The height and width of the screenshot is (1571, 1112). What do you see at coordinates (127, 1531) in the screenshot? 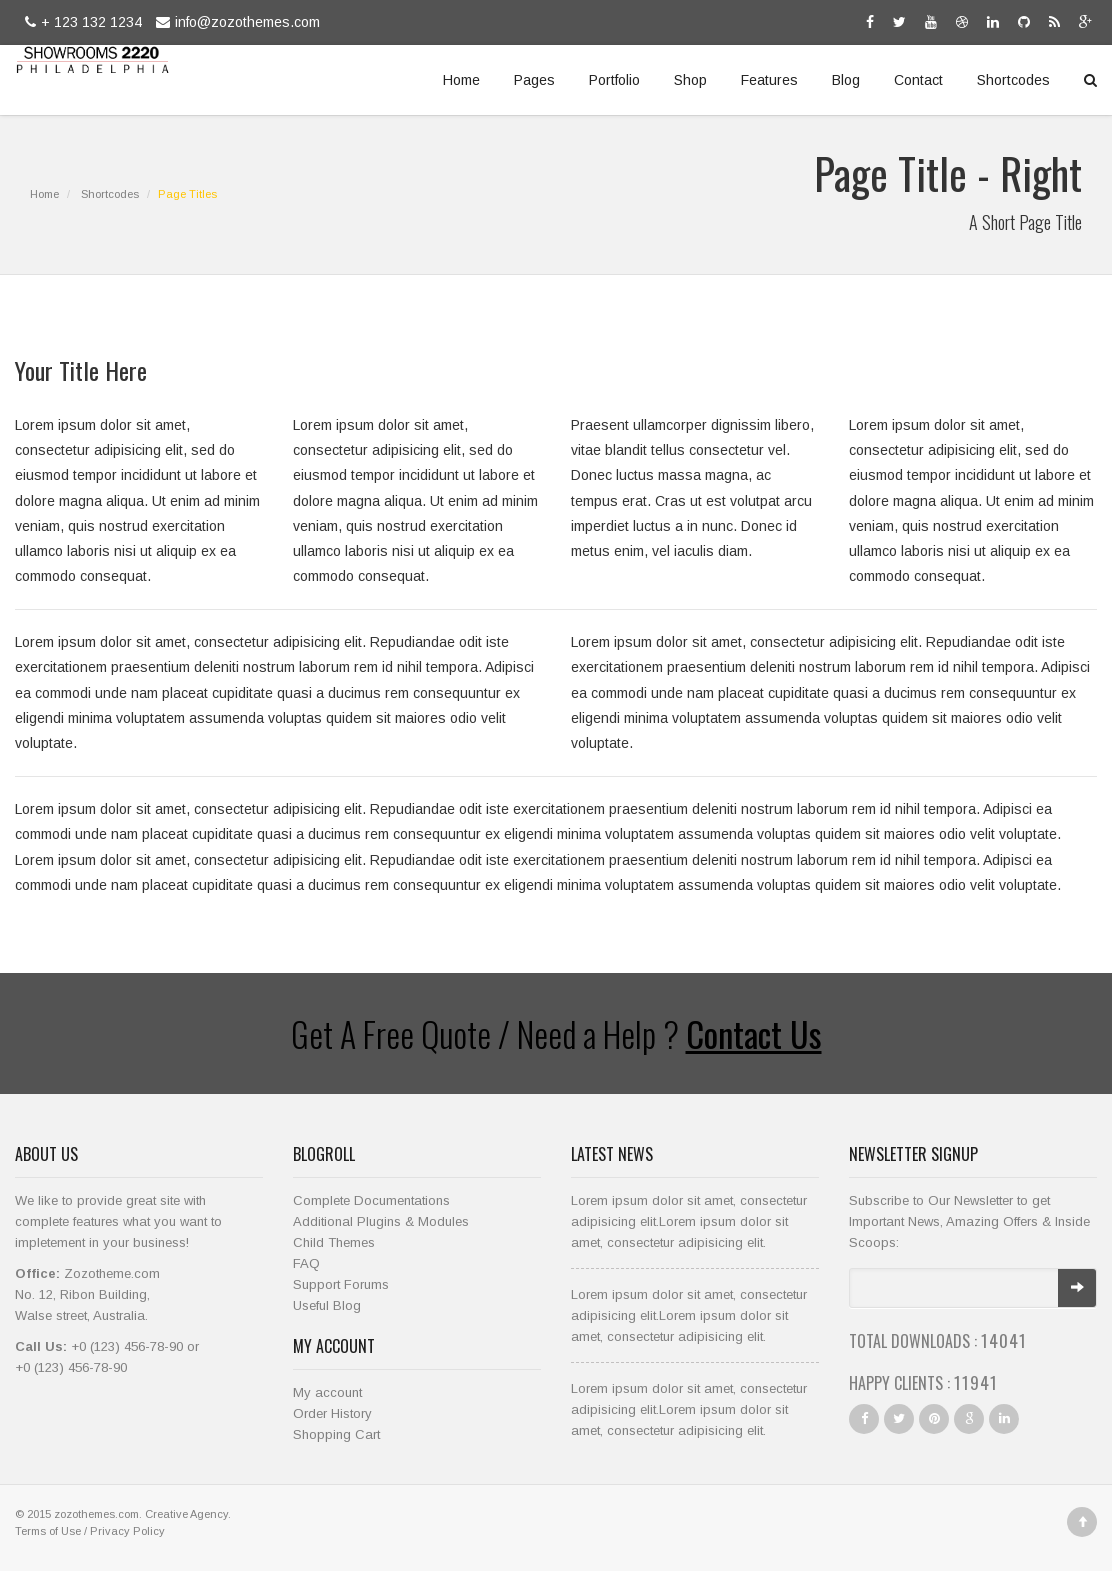
I see `Privacy Policy` at bounding box center [127, 1531].